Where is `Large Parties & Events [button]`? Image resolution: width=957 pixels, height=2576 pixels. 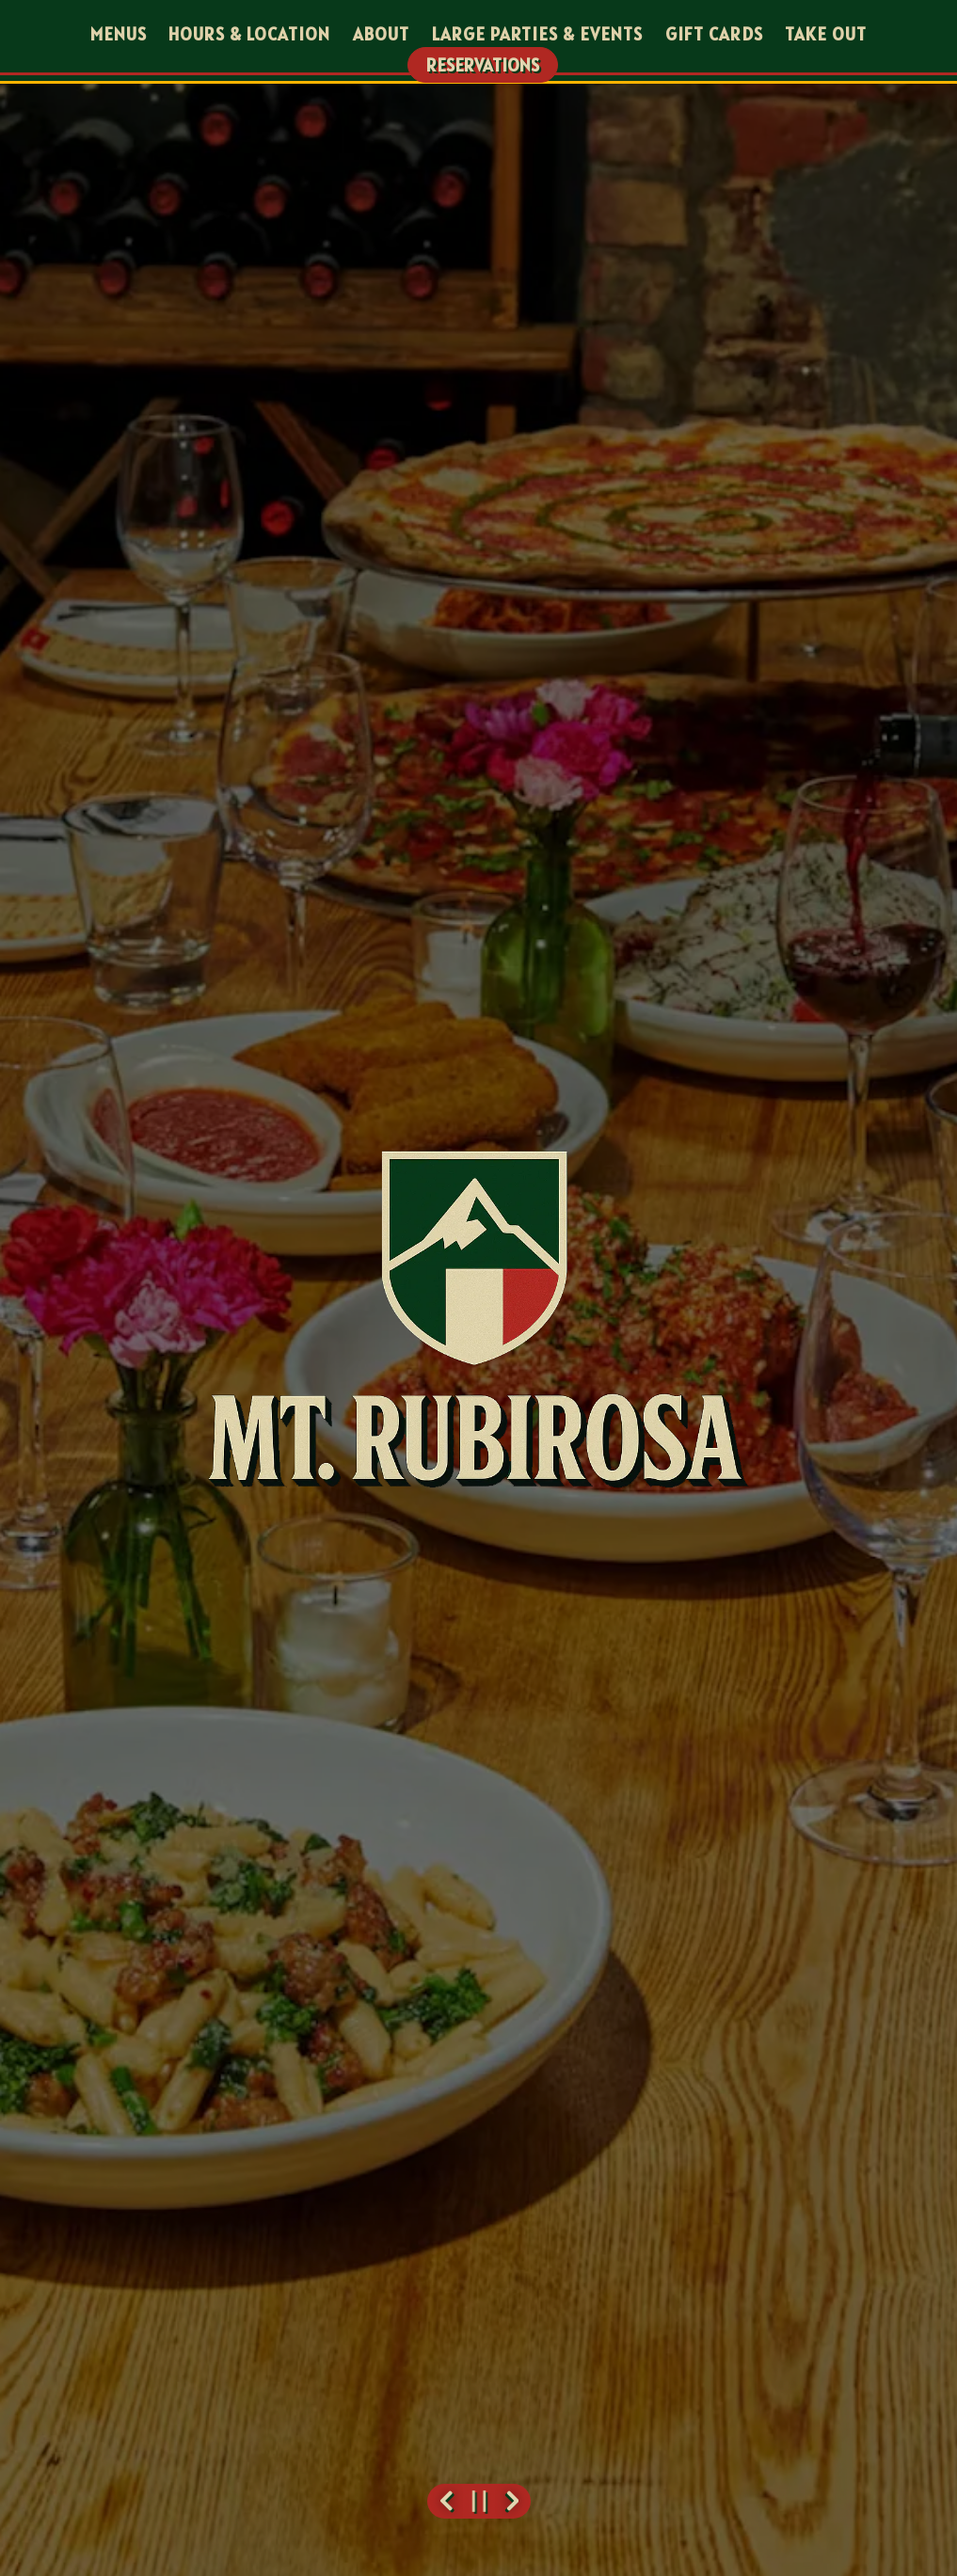 Large Parties & Events [button] is located at coordinates (537, 34).